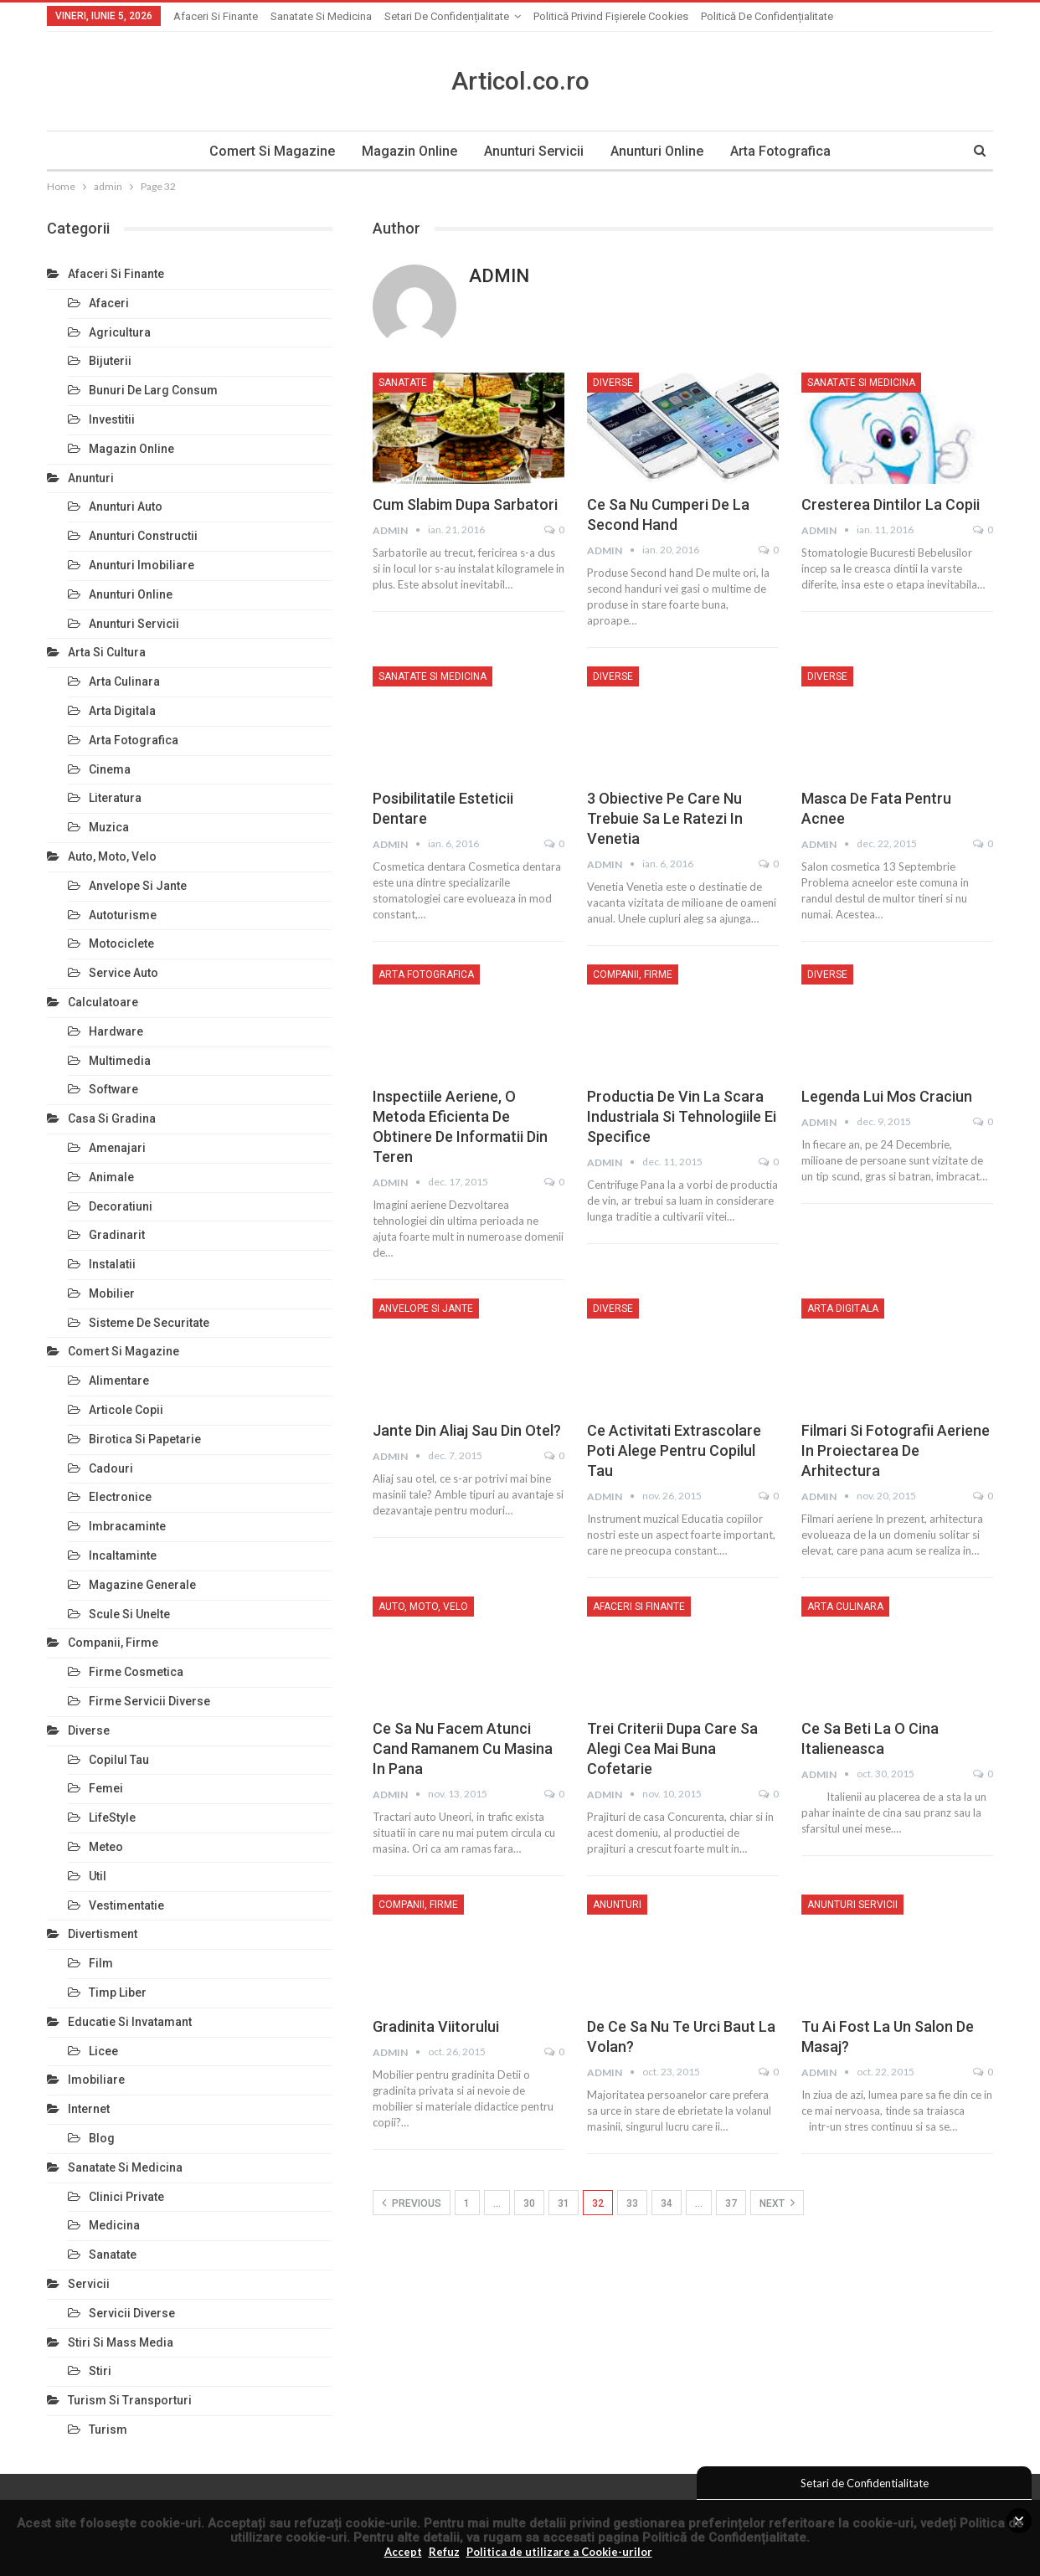 This screenshot has width=1040, height=2576. I want to click on Servicii, so click(89, 2284).